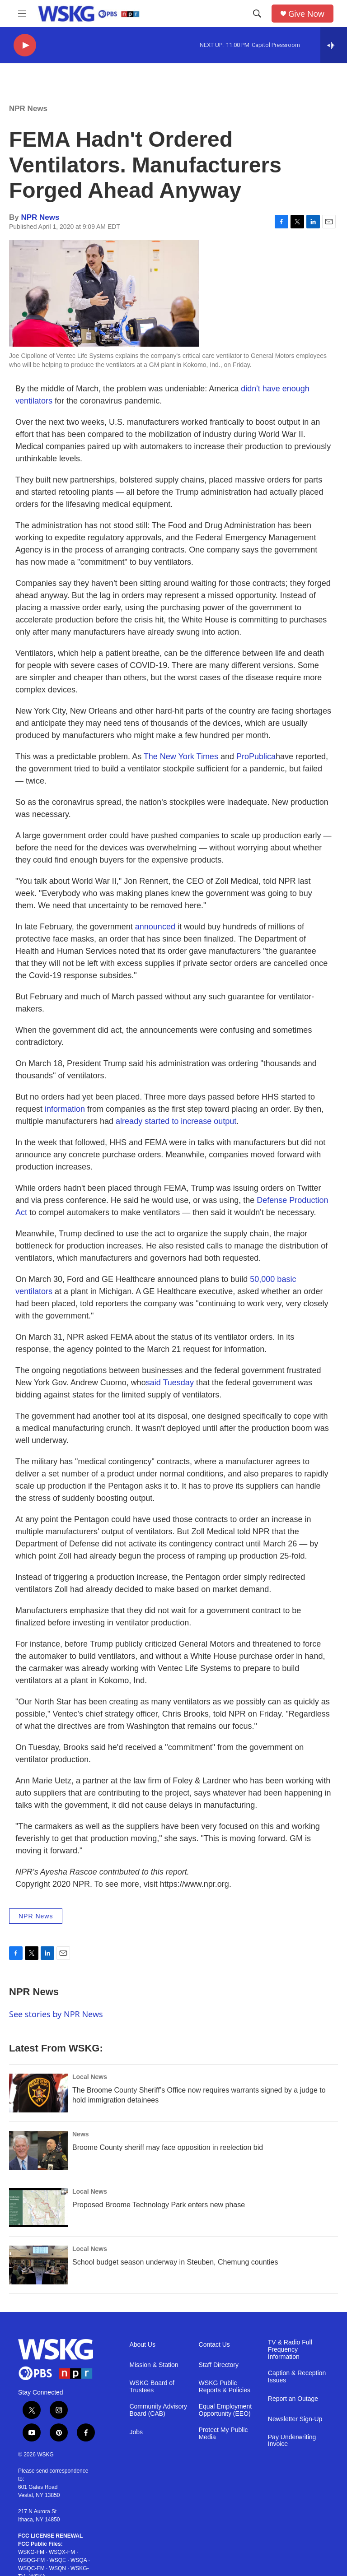  I want to click on Proposed Broome Technology Park enters new phase, so click(158, 2205).